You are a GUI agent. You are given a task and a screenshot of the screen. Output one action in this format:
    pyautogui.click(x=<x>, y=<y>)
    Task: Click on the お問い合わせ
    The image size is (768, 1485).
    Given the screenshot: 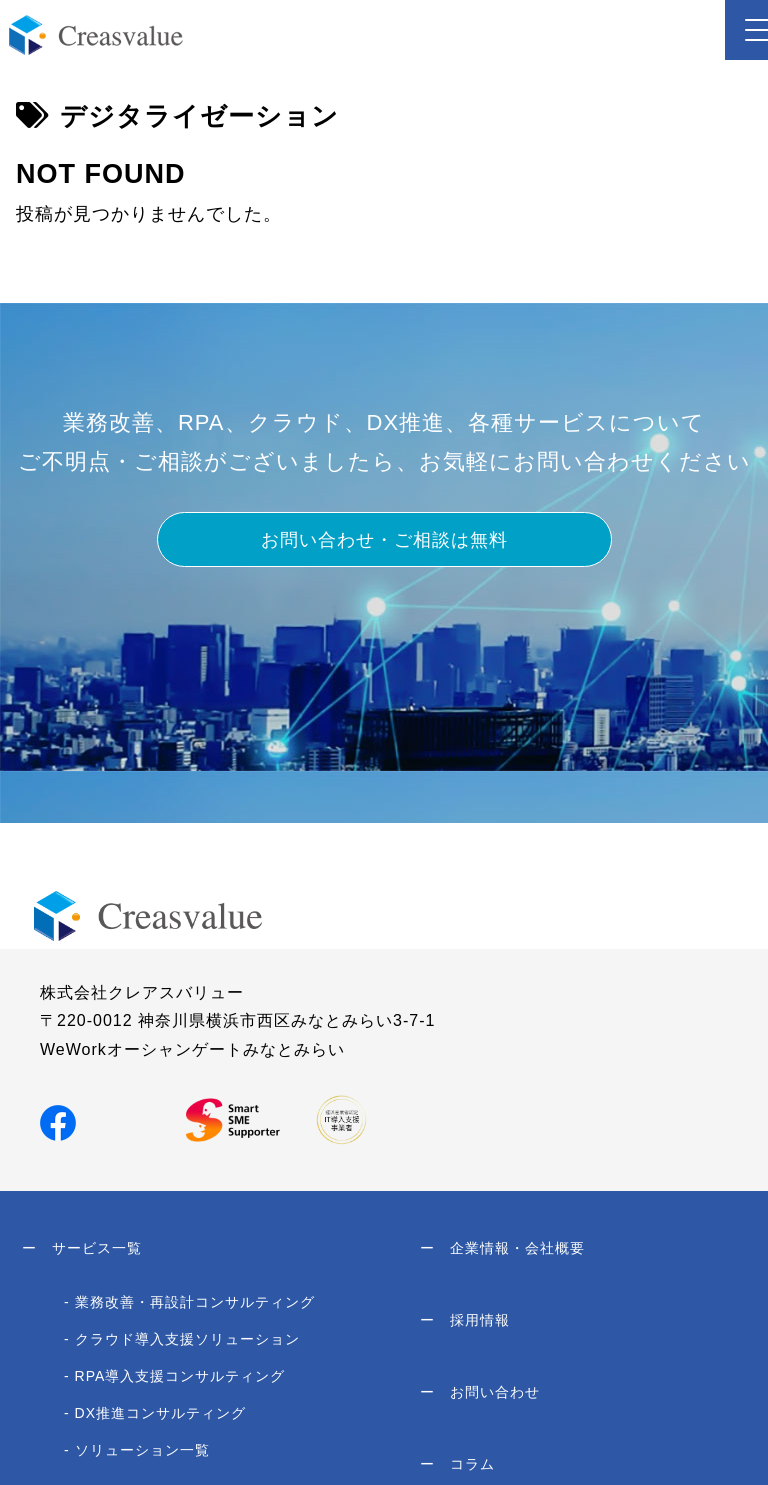 What is the action you would take?
    pyautogui.click(x=480, y=1392)
    